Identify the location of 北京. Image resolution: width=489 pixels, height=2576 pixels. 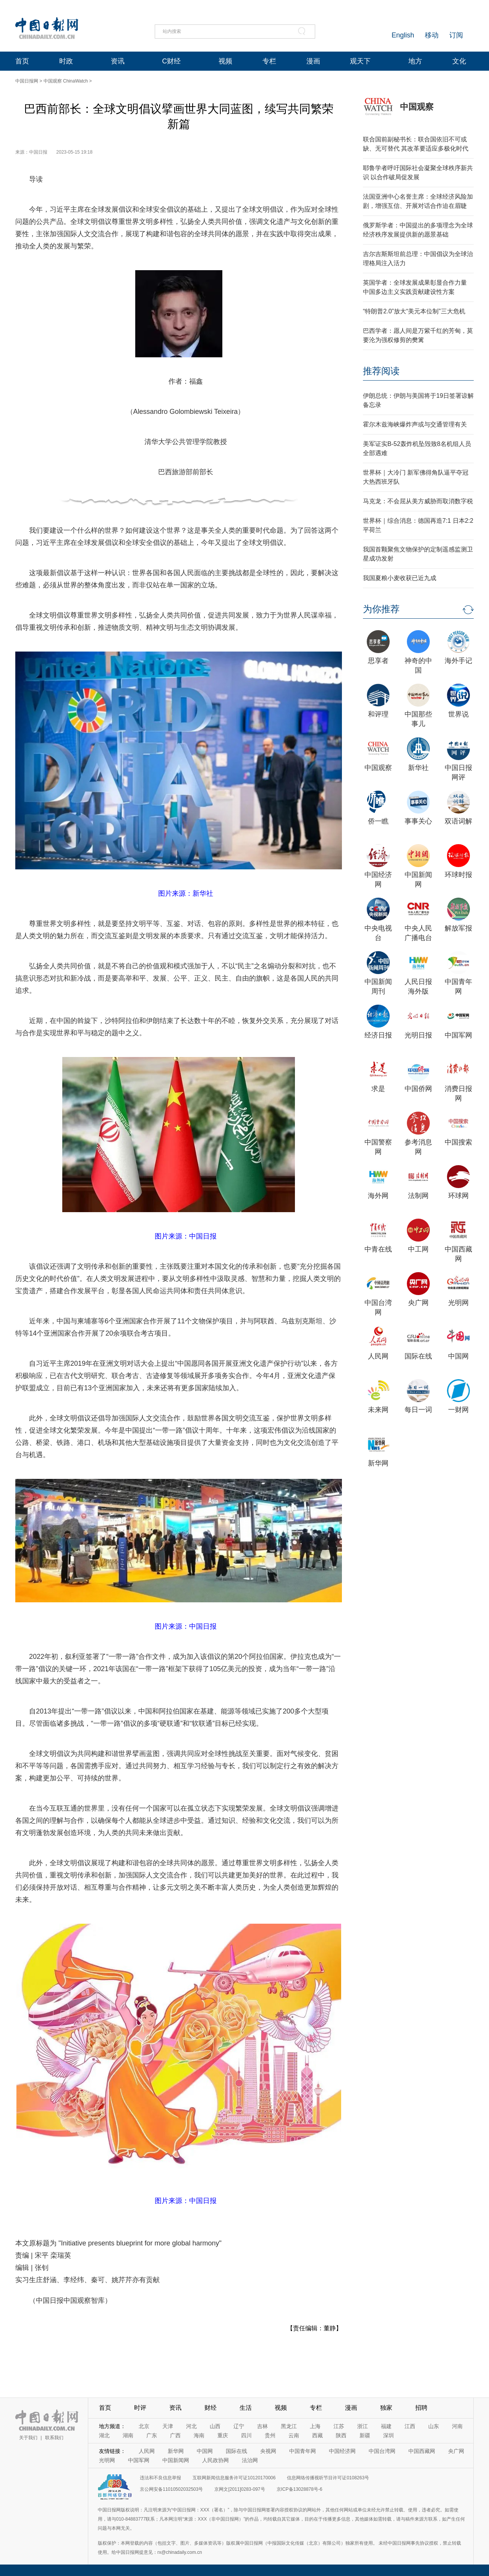
(144, 2426).